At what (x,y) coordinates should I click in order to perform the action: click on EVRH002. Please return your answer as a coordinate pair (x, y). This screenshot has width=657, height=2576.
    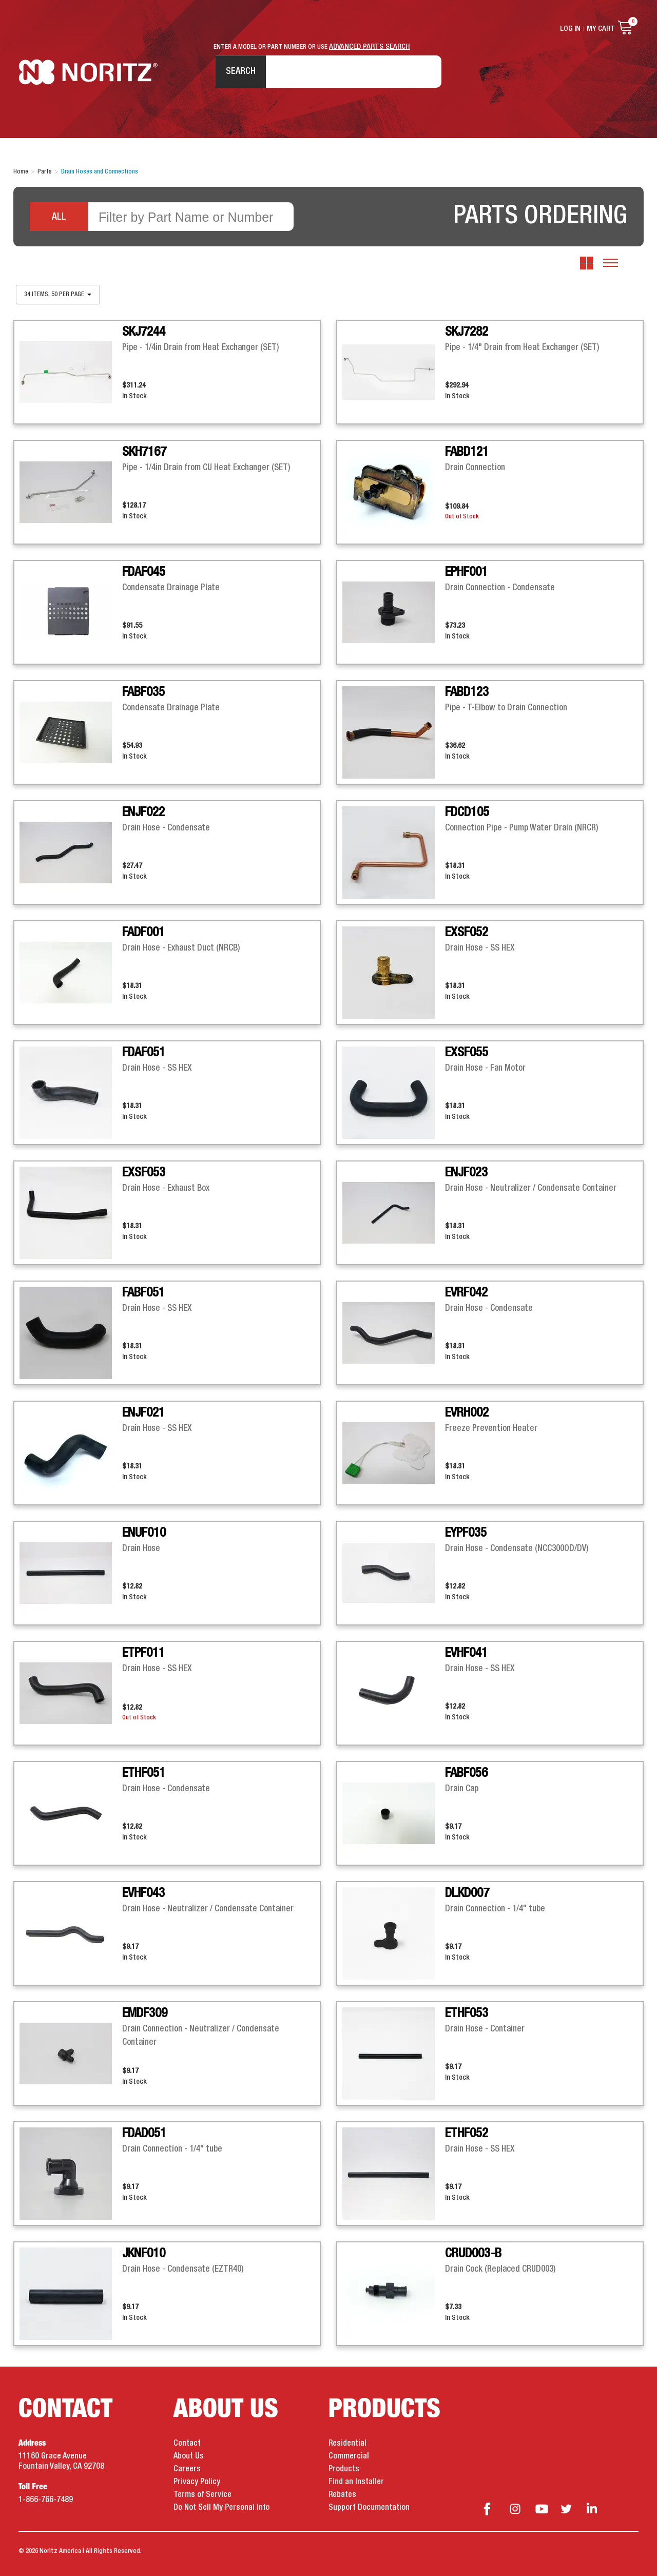
    Looking at the image, I should click on (467, 1413).